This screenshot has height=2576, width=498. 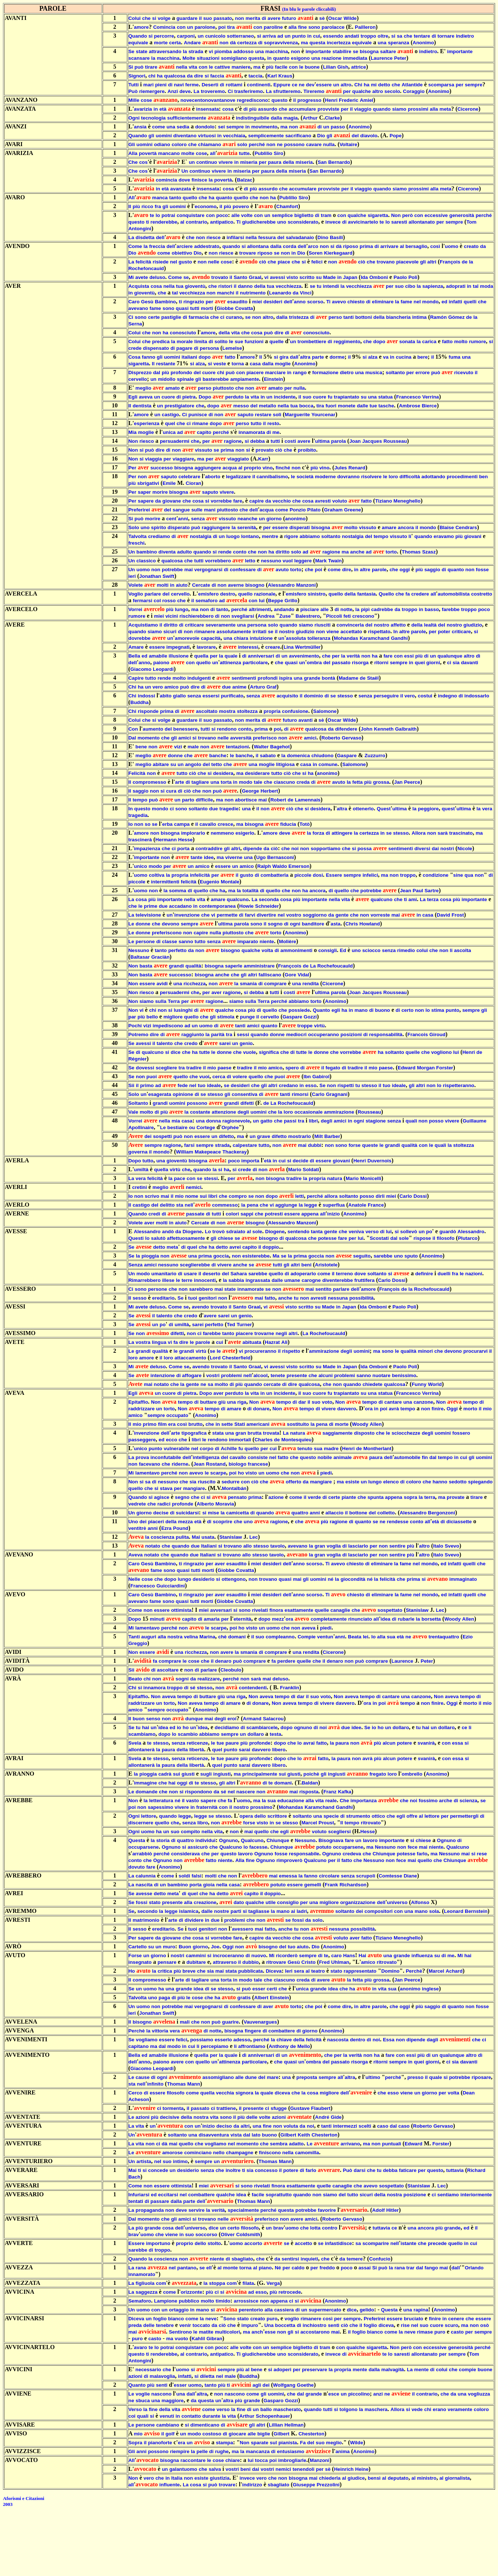 I want to click on pioggia, so click(x=150, y=1256).